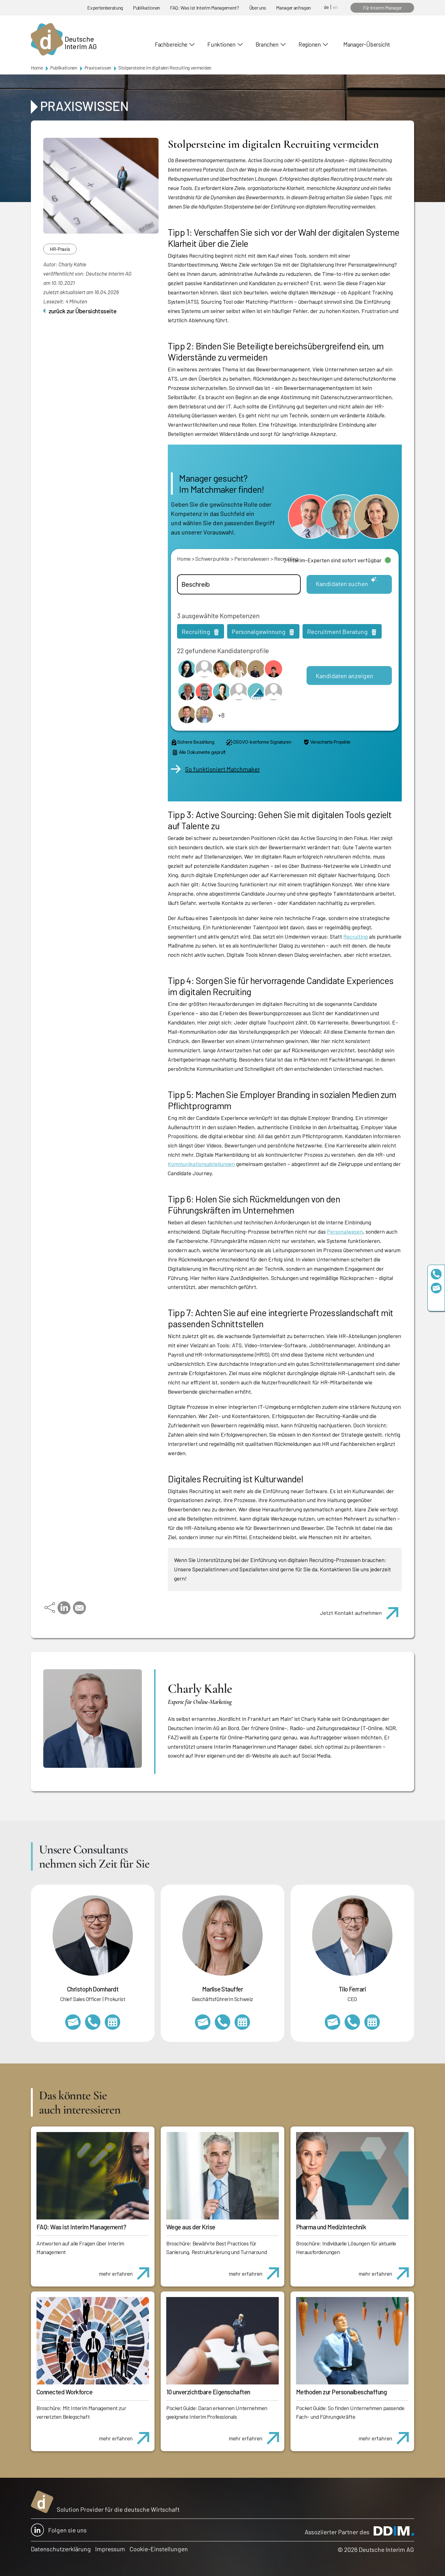 Image resolution: width=445 pixels, height=2576 pixels. I want to click on HR-Praxis, so click(60, 249).